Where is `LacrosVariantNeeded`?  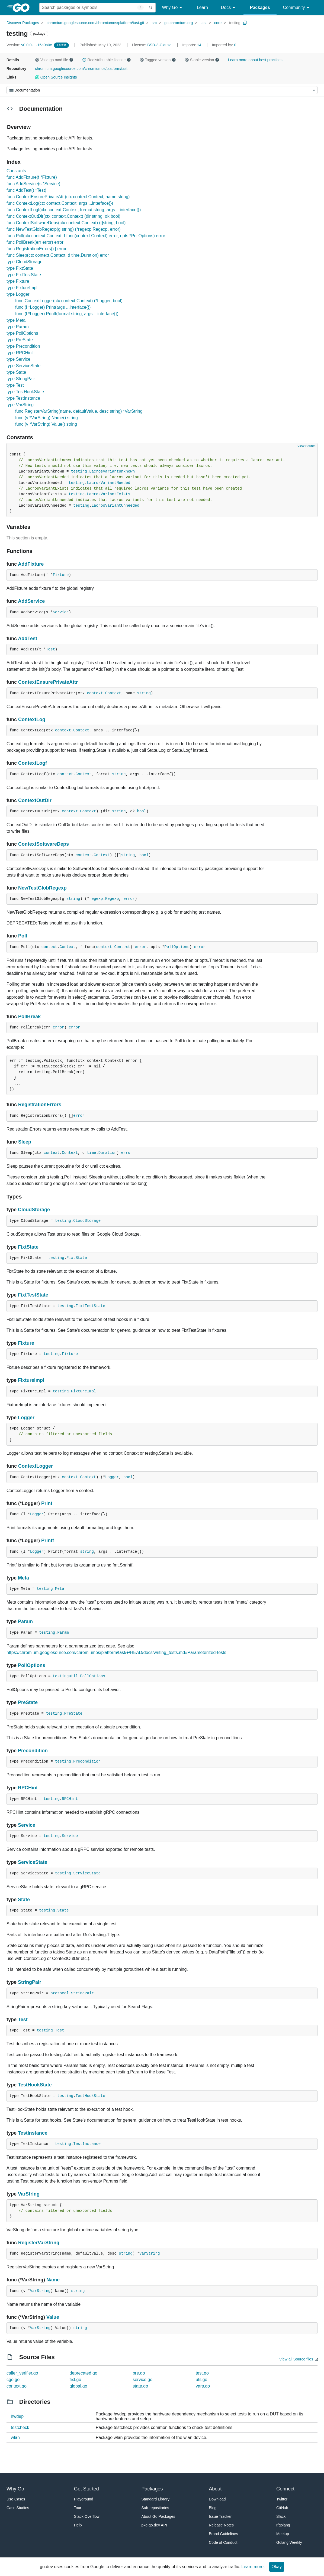 LacrosVariantNeeded is located at coordinates (108, 483).